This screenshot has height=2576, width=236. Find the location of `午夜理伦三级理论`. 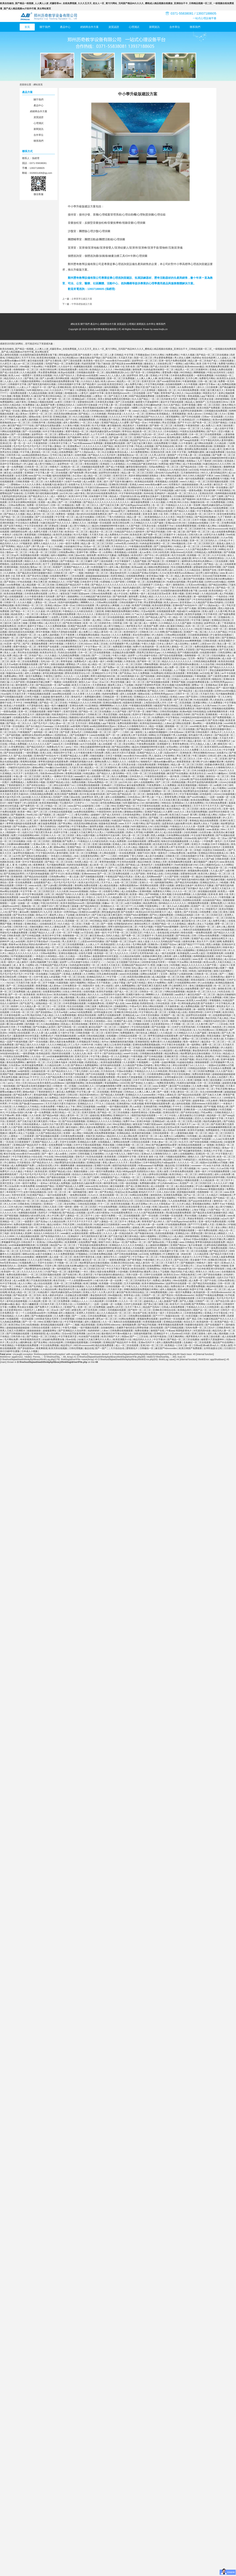

午夜理伦三级理论 is located at coordinates (53, 676).